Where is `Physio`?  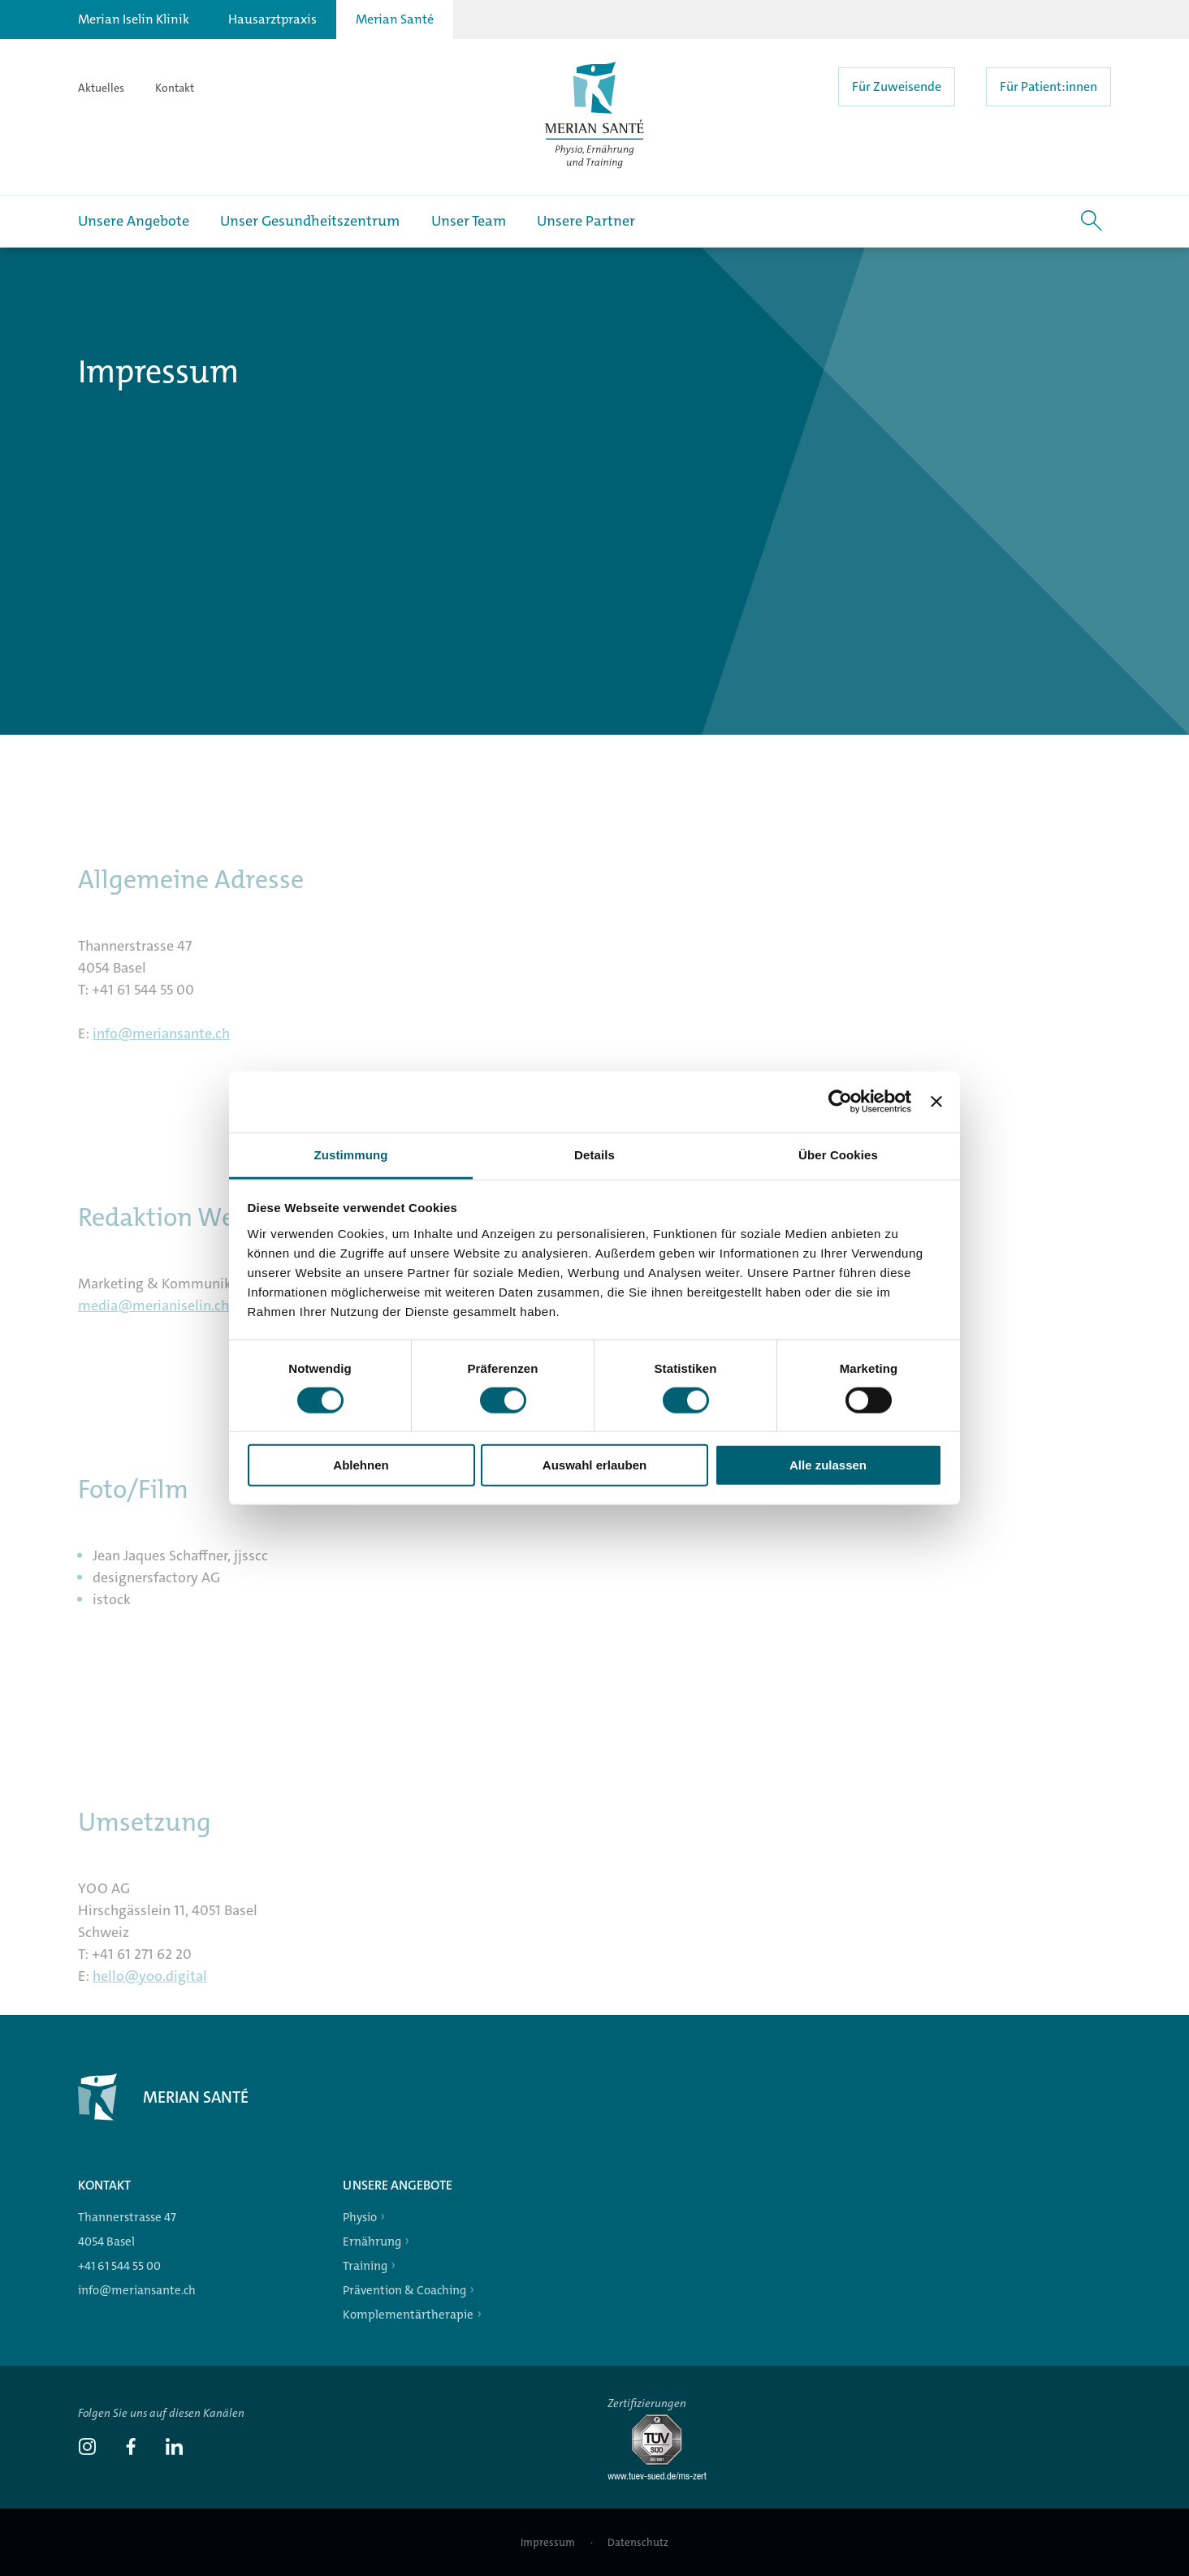
Physio is located at coordinates (360, 2217).